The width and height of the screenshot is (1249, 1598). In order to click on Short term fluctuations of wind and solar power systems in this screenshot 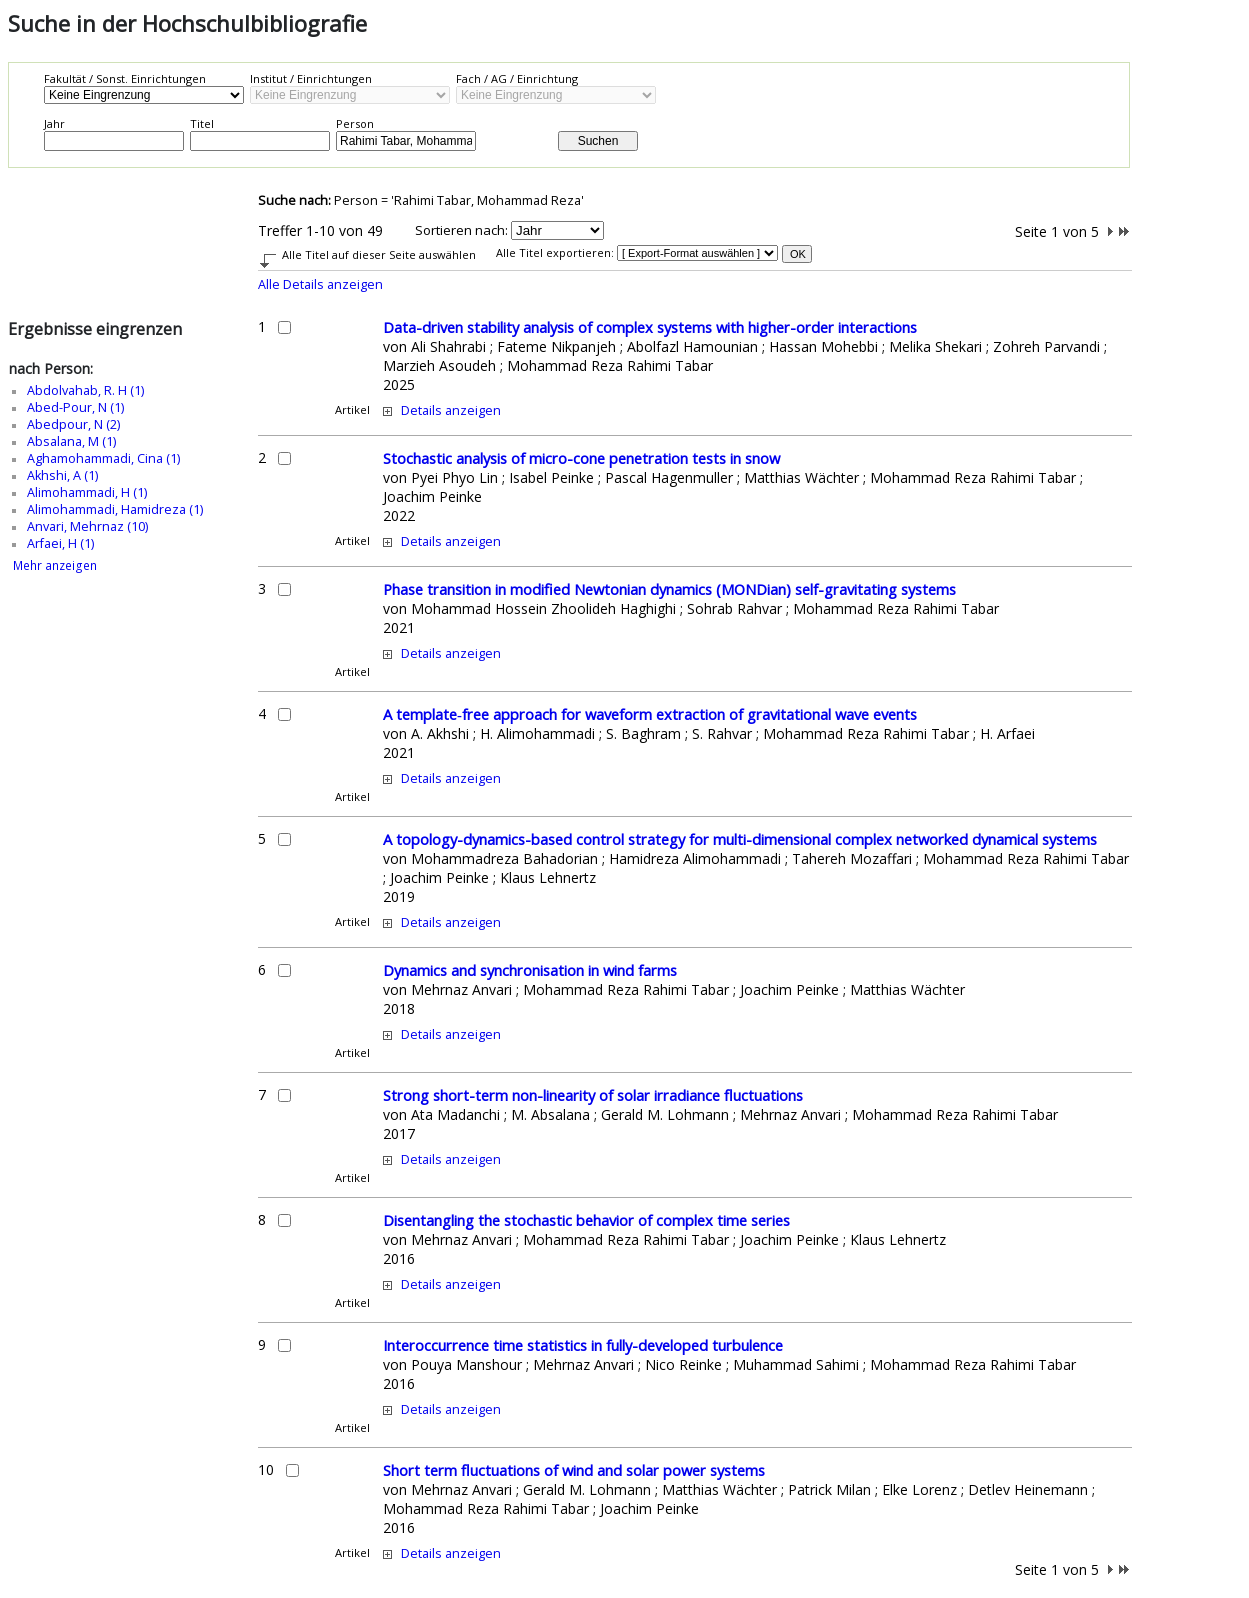, I will do `click(574, 1470)`.